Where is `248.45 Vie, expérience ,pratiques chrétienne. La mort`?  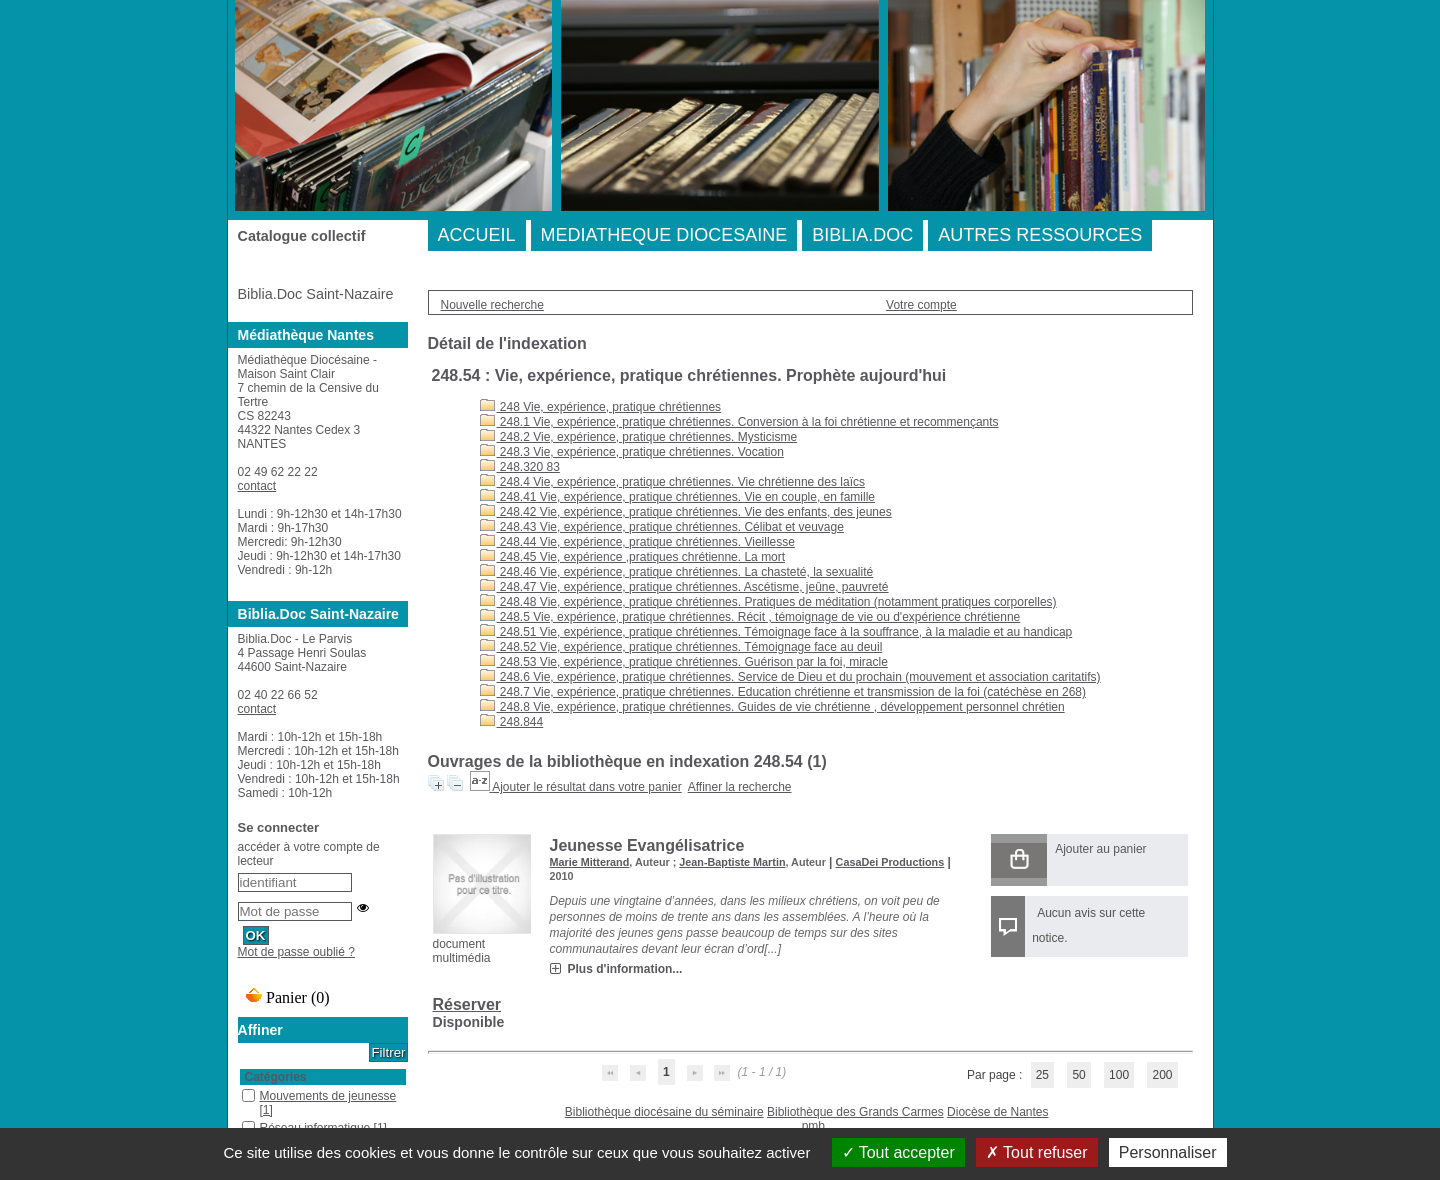 248.45 Vie, expérience ,pratiques chrétienne. La mort is located at coordinates (633, 557).